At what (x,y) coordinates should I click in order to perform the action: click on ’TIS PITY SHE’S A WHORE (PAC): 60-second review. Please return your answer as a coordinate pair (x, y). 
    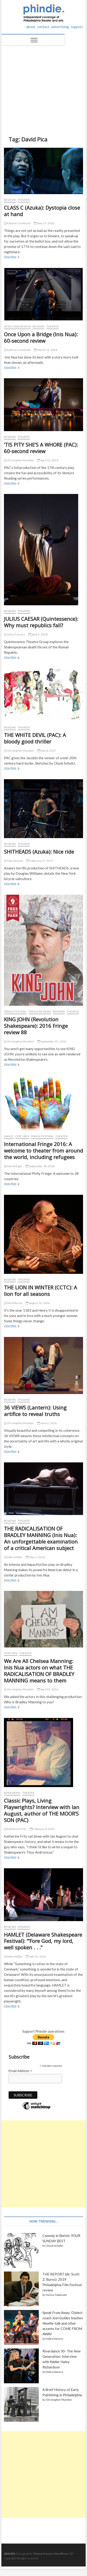
    Looking at the image, I should click on (41, 448).